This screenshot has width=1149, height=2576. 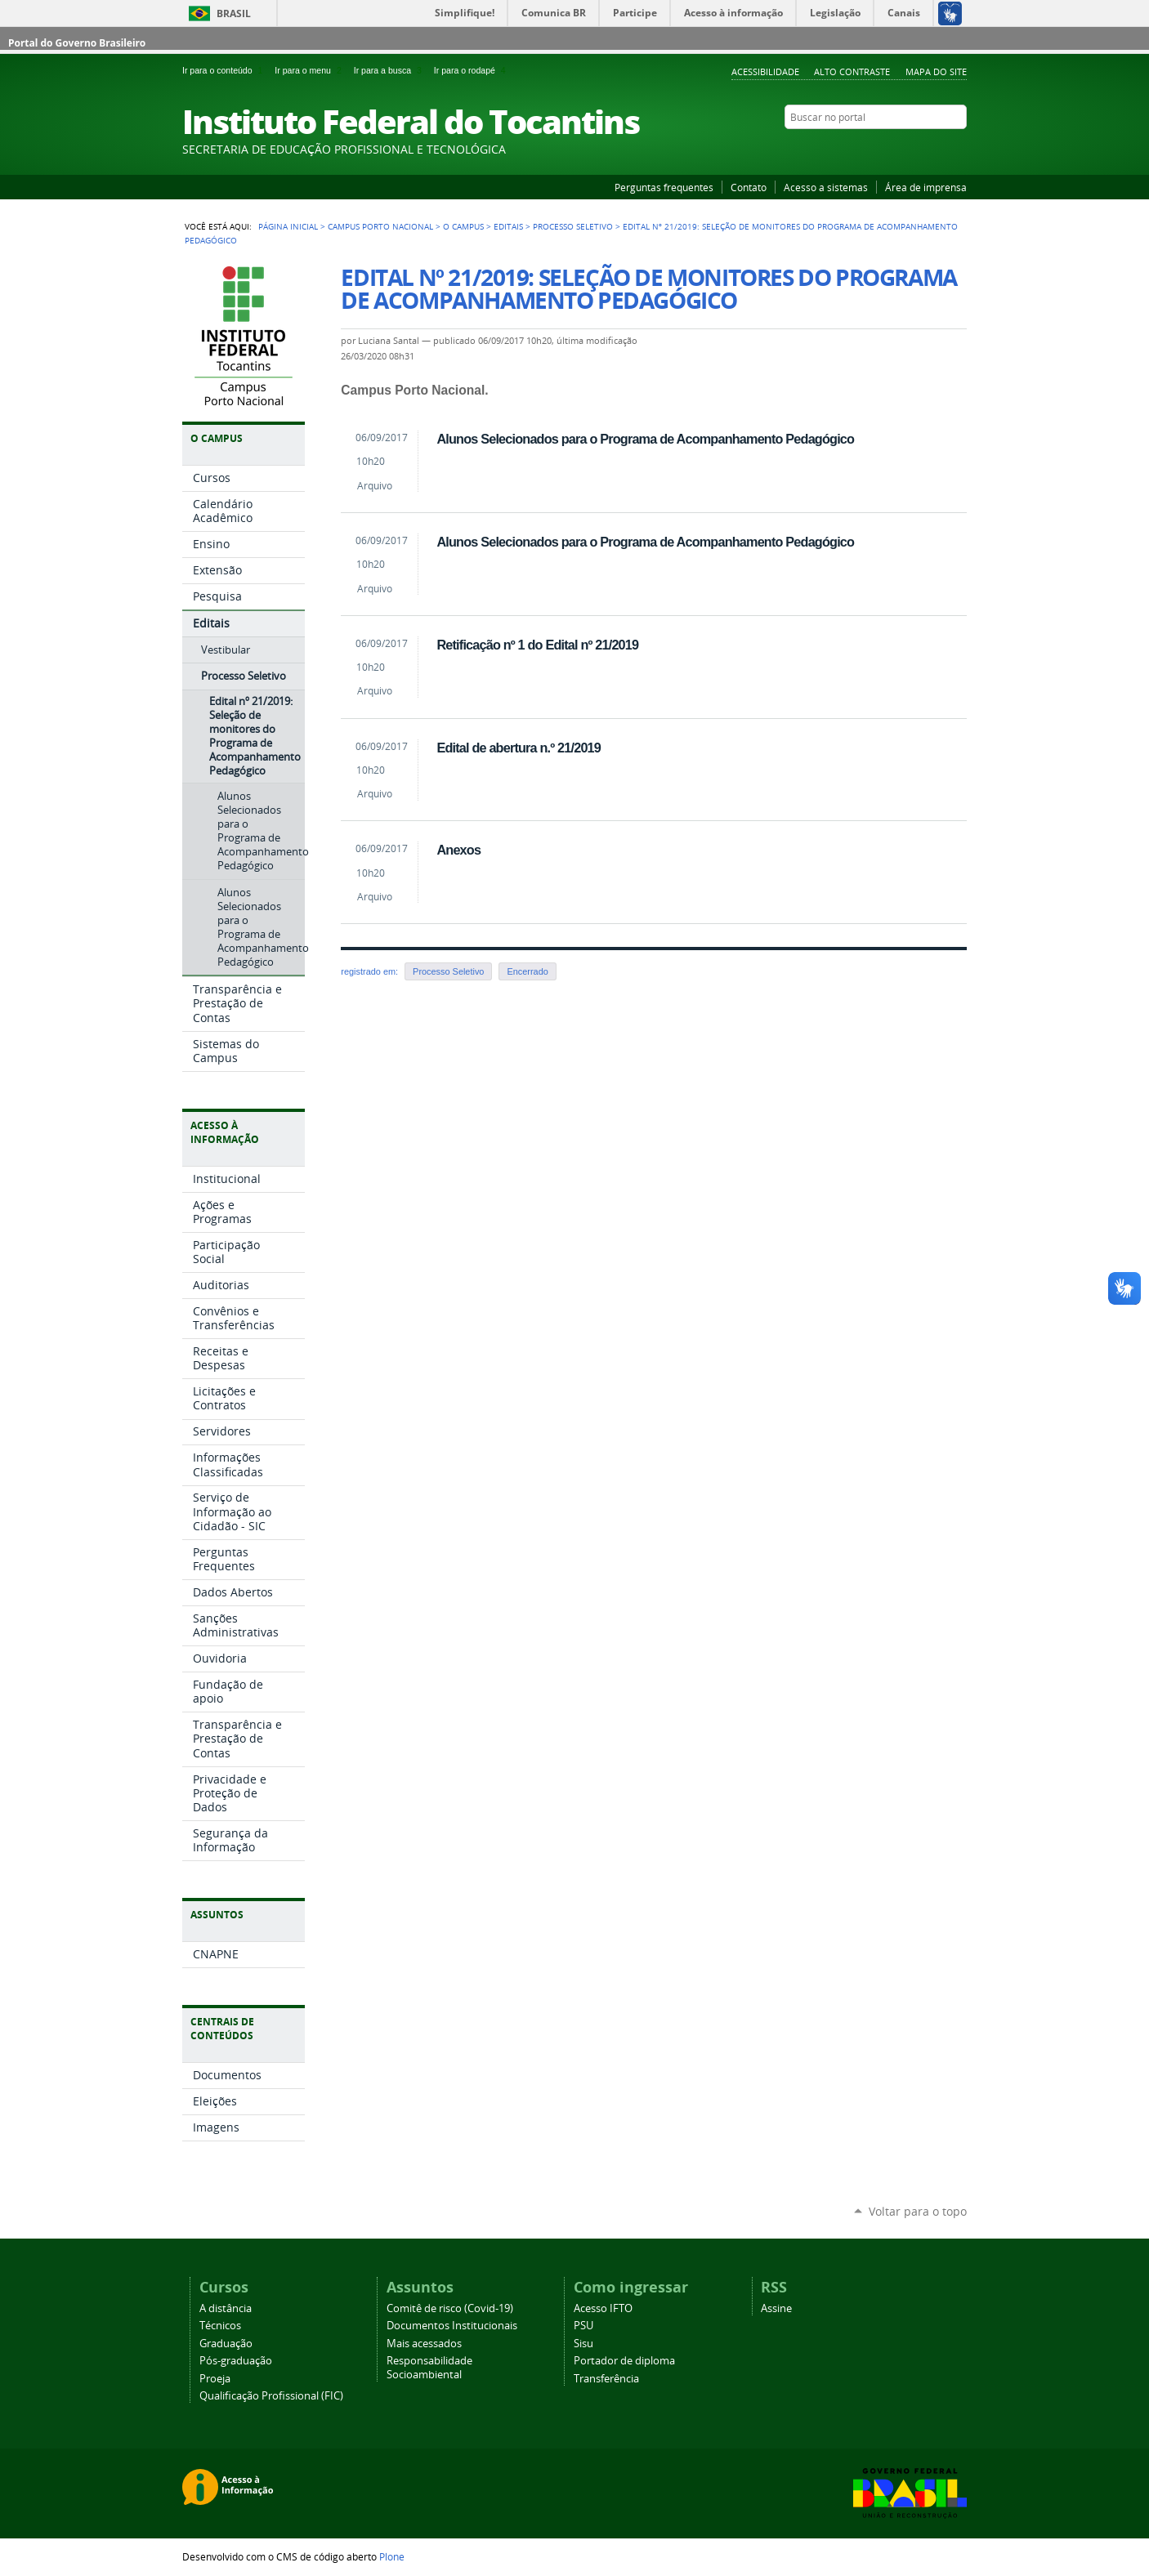 I want to click on Alunos Selecionados para o Programa de Acompanhamento Pedagógico, so click(x=645, y=438).